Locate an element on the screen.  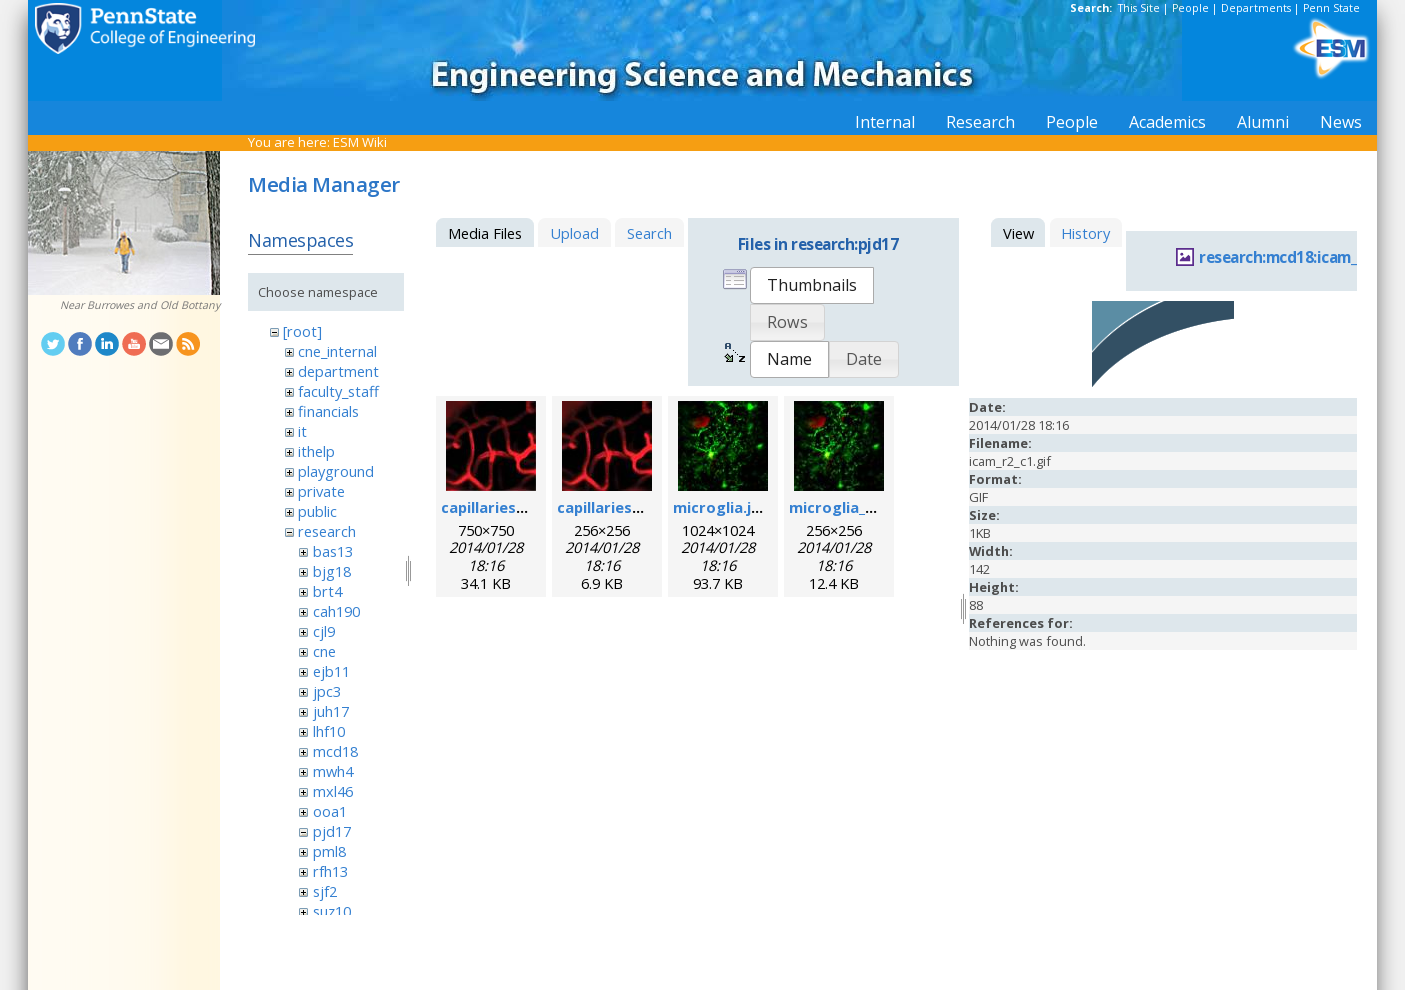
cjl9 is located at coordinates (324, 631).